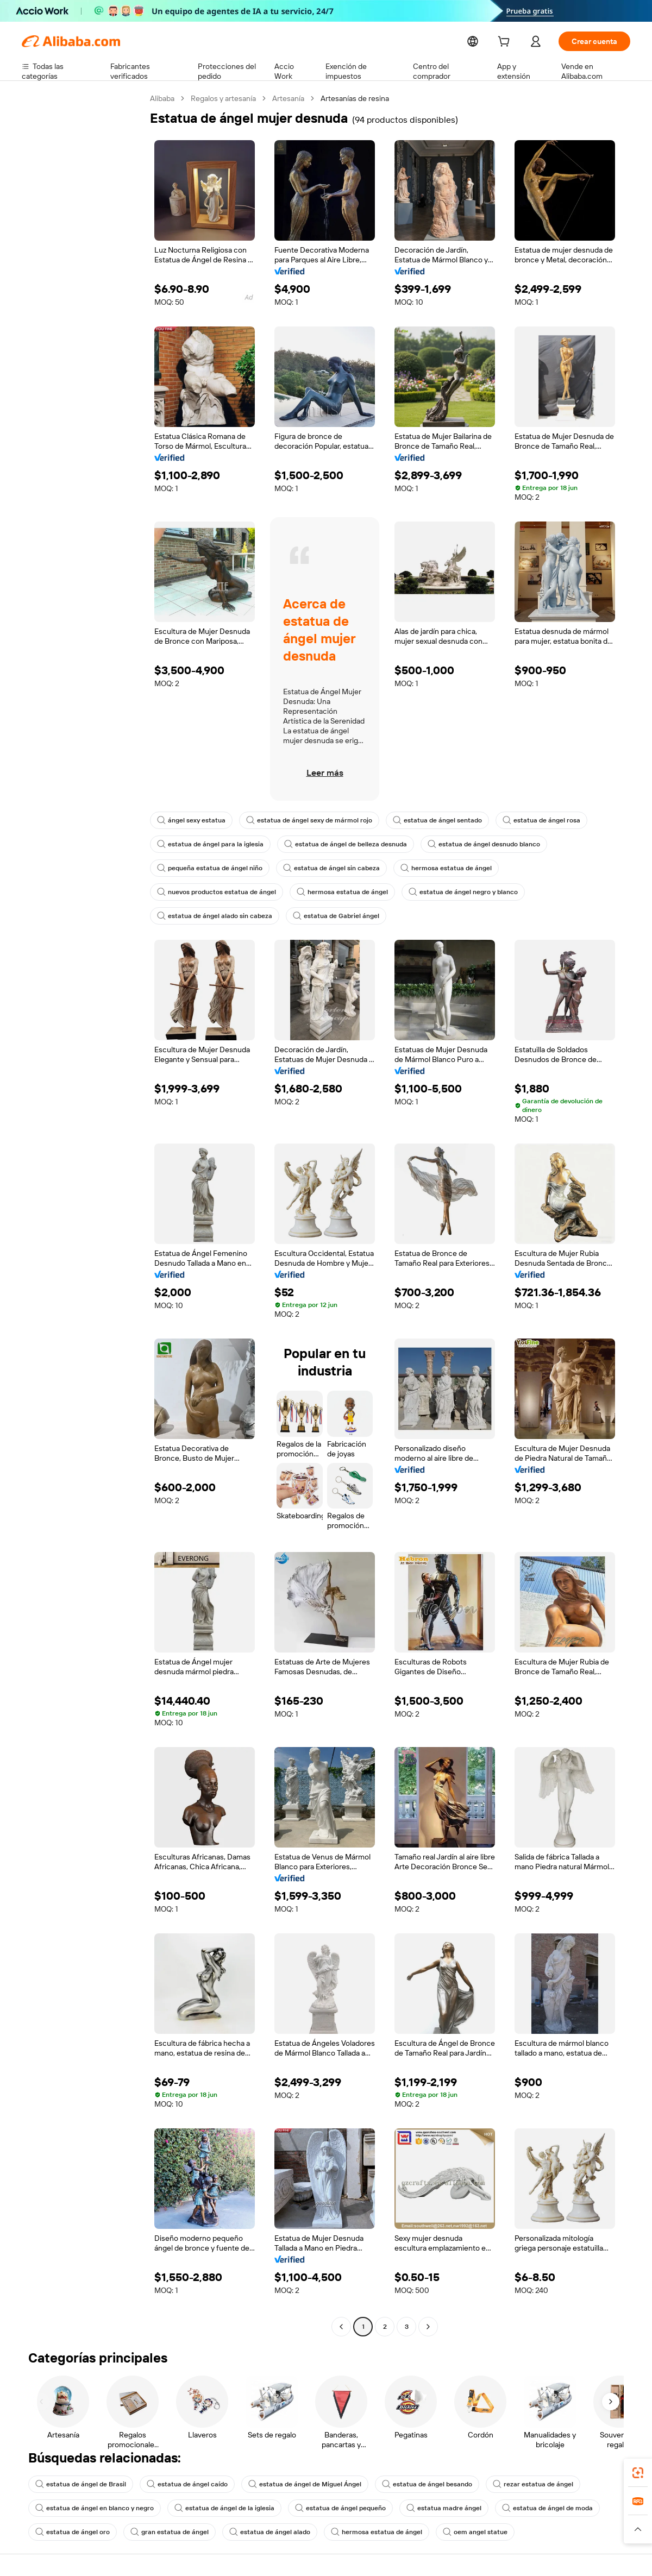  Describe the element at coordinates (411, 2484) in the screenshot. I see `estatua de ángel besando` at that location.